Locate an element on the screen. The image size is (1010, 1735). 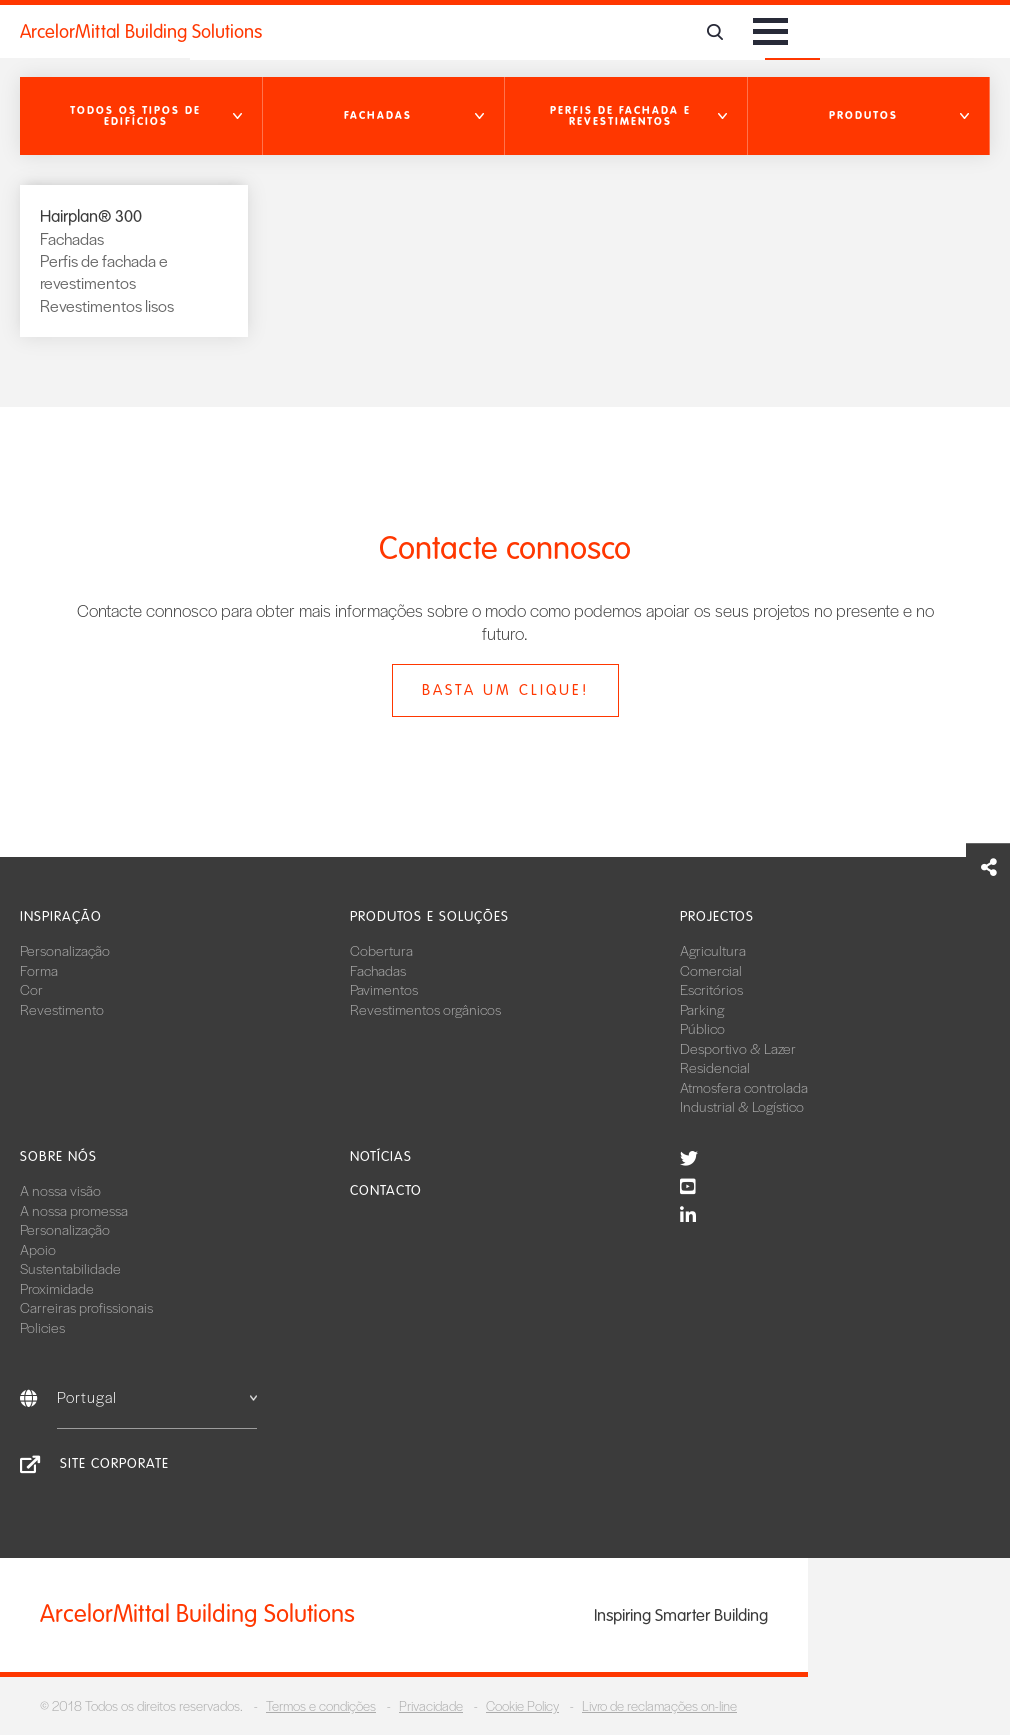
Industrial & Logístico is located at coordinates (742, 1106).